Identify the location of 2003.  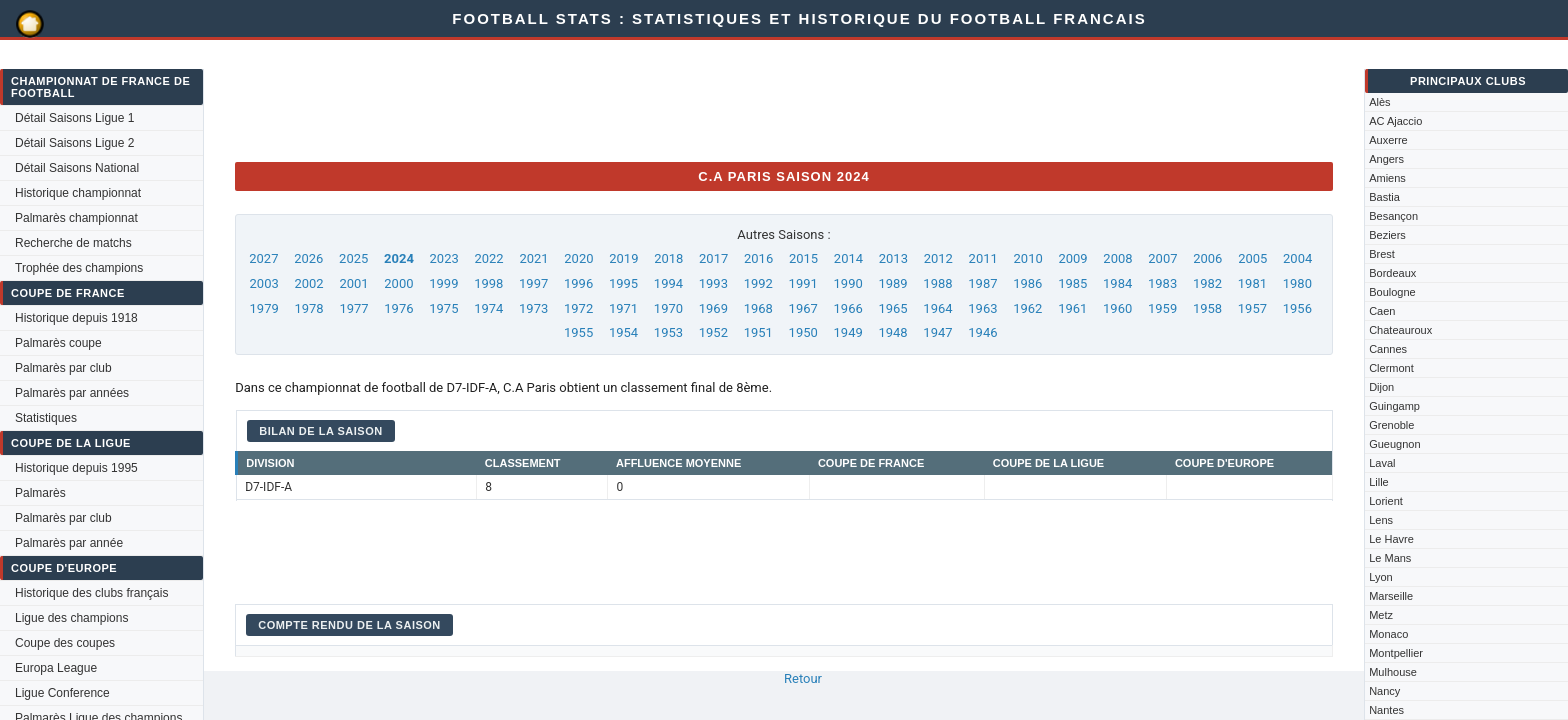
(264, 283).